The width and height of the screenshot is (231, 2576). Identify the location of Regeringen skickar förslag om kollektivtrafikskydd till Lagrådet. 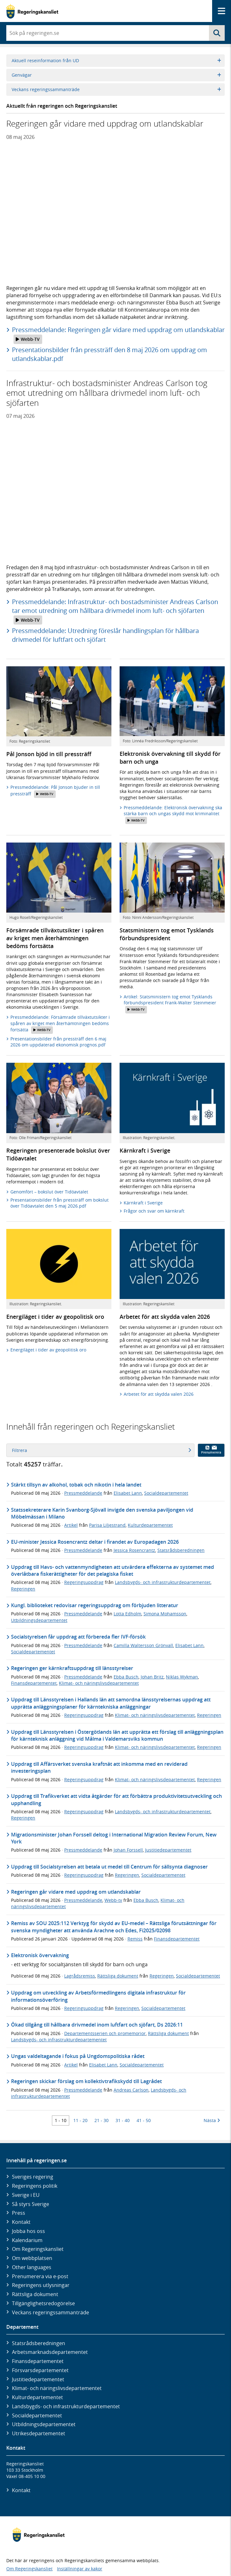
(86, 2081).